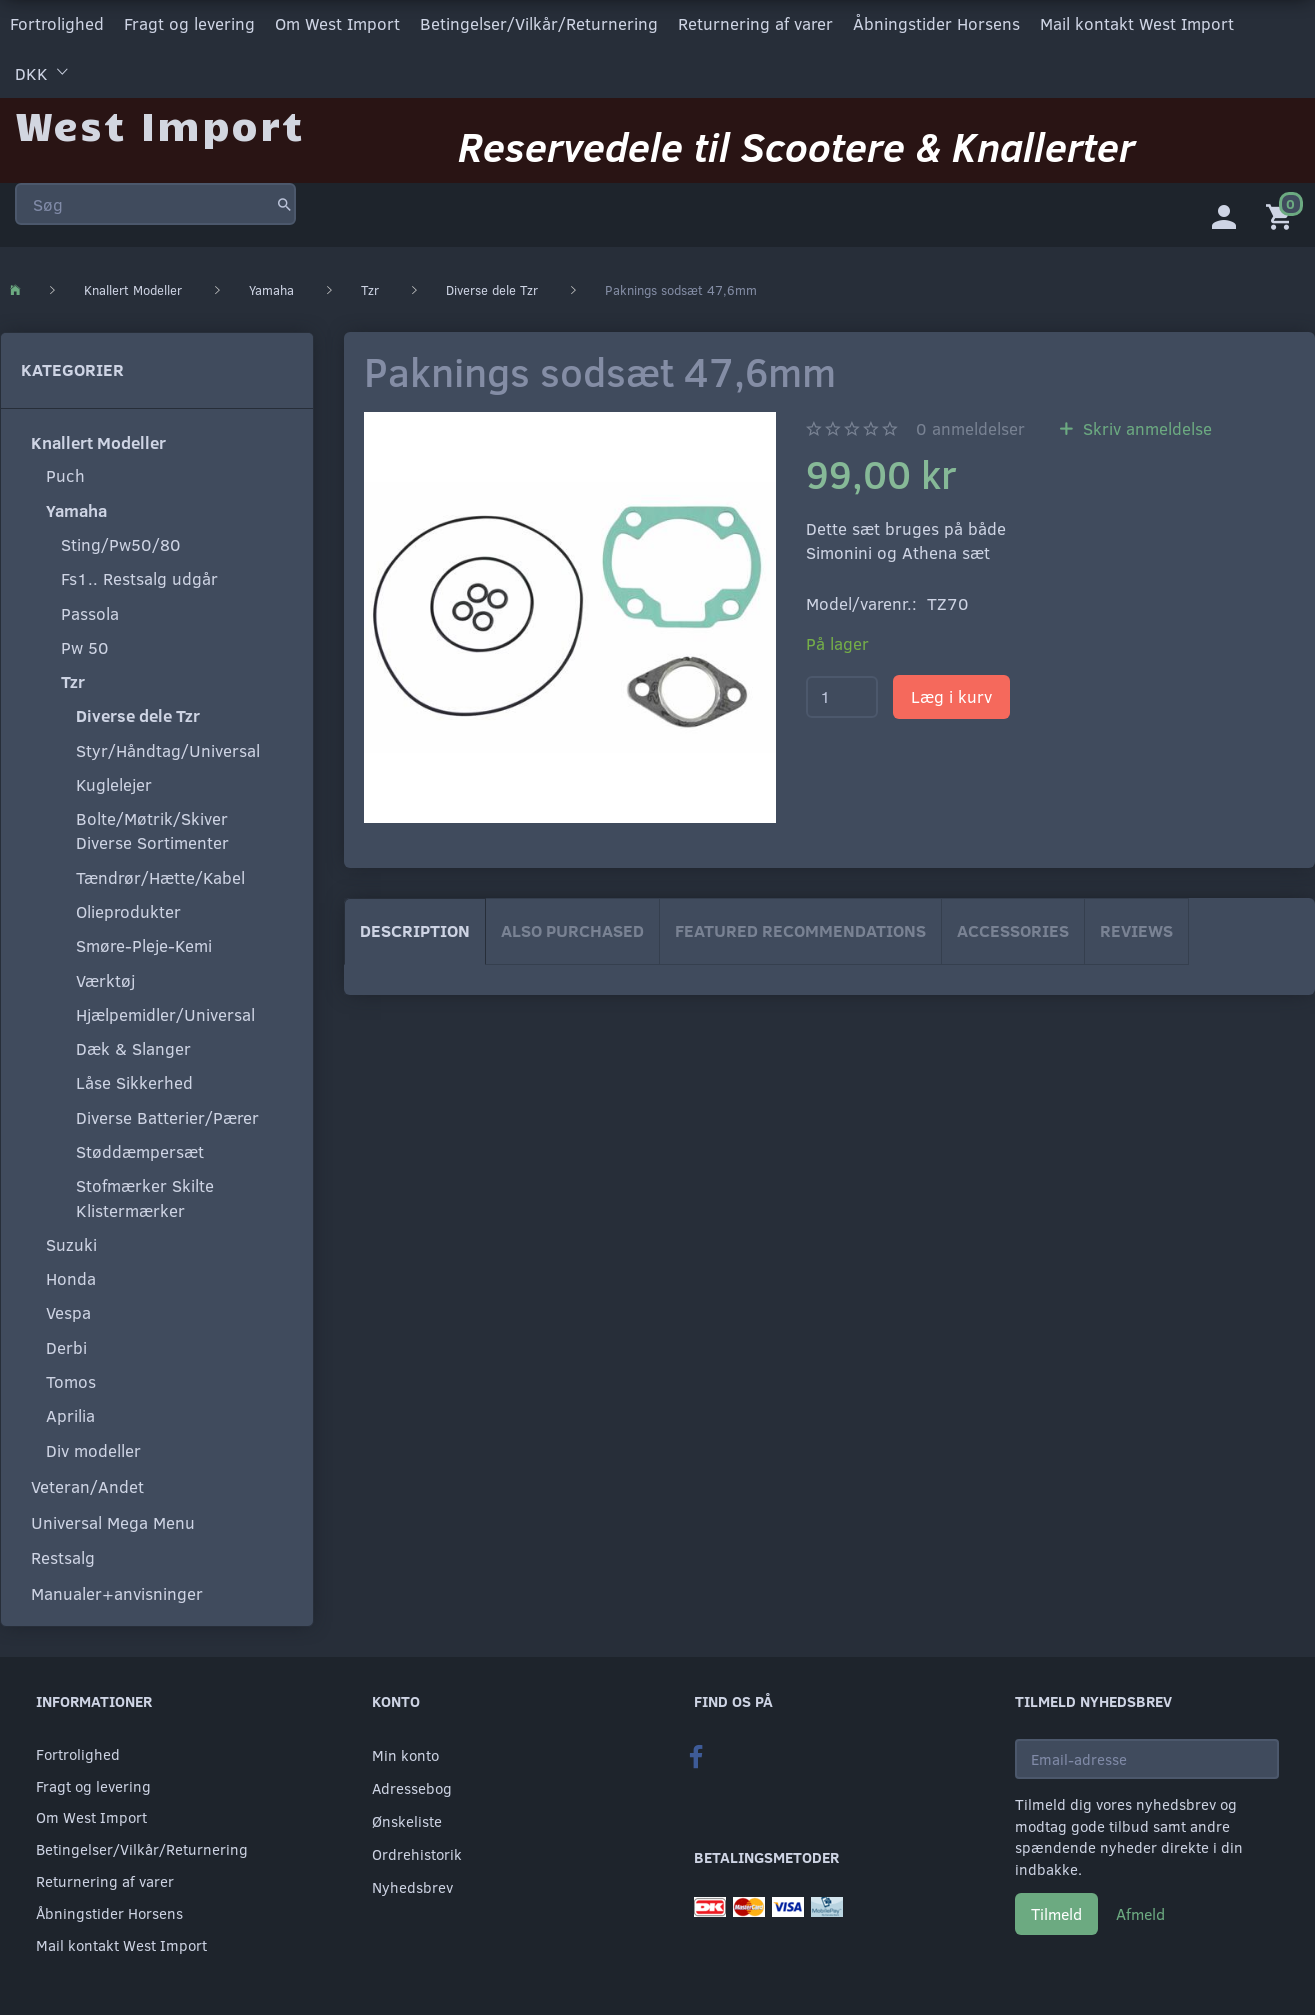  Describe the element at coordinates (1136, 930) in the screenshot. I see `Reviews` at that location.